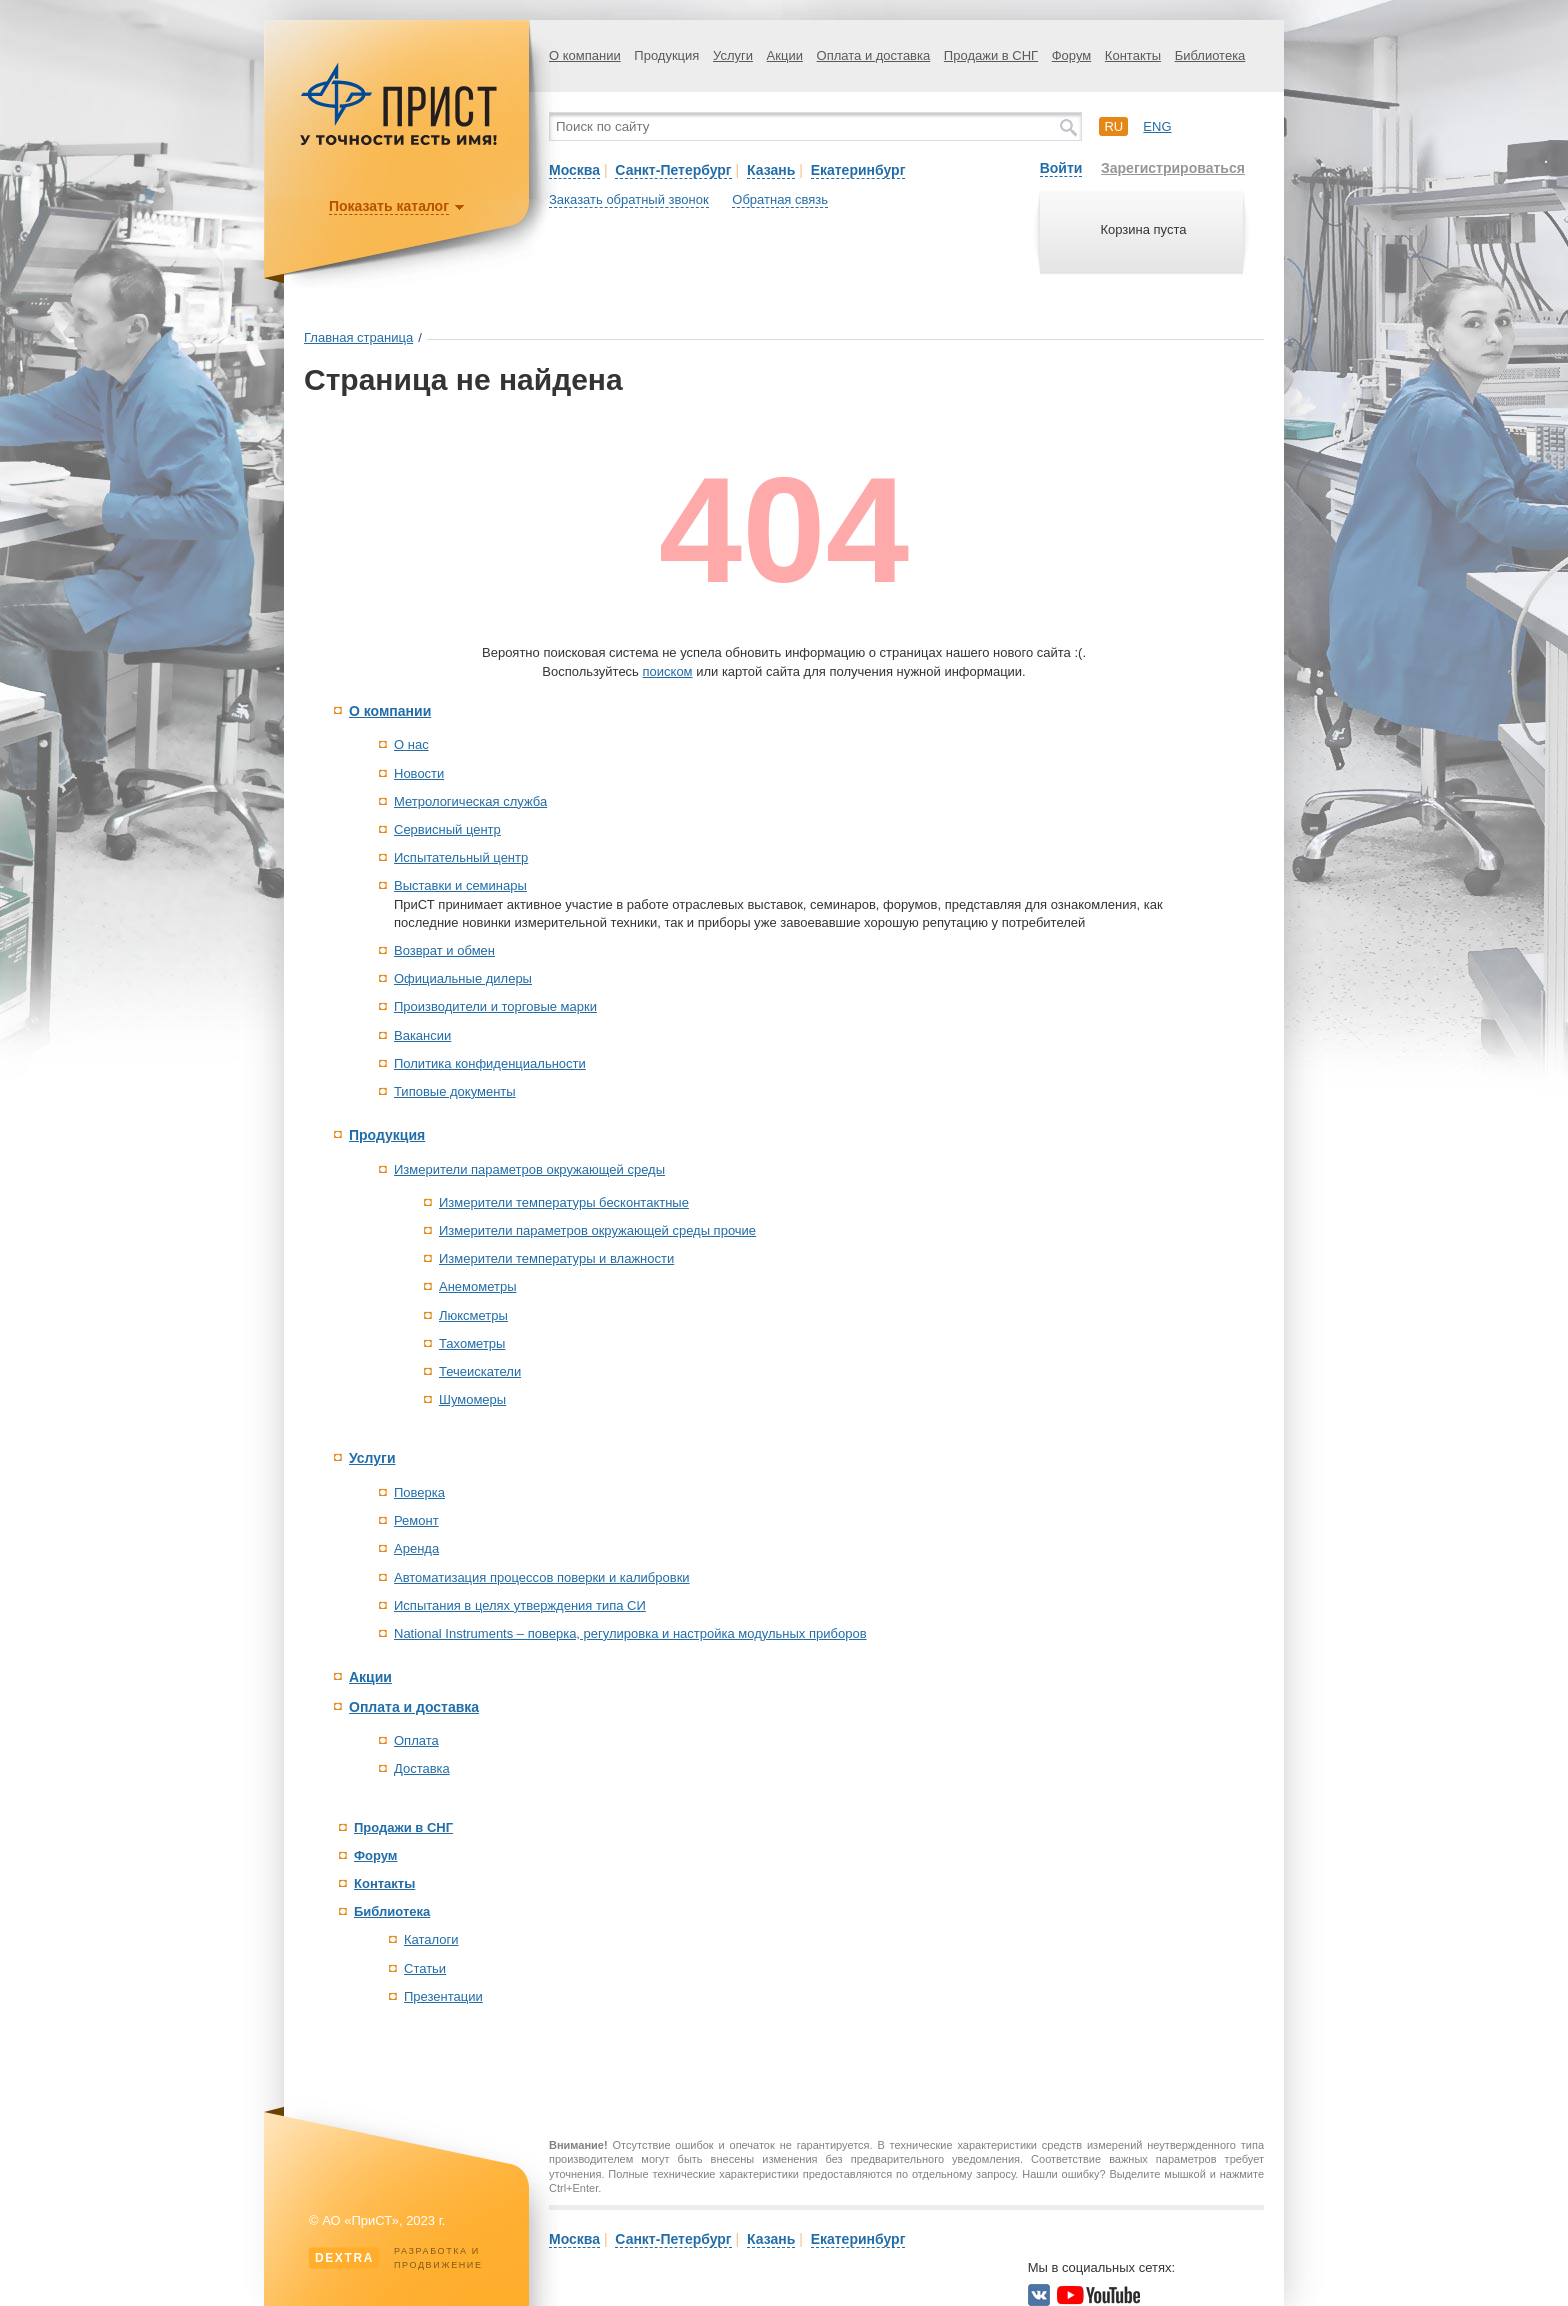 The height and width of the screenshot is (2306, 1568). What do you see at coordinates (629, 199) in the screenshot?
I see `Заказать обратный звонок` at bounding box center [629, 199].